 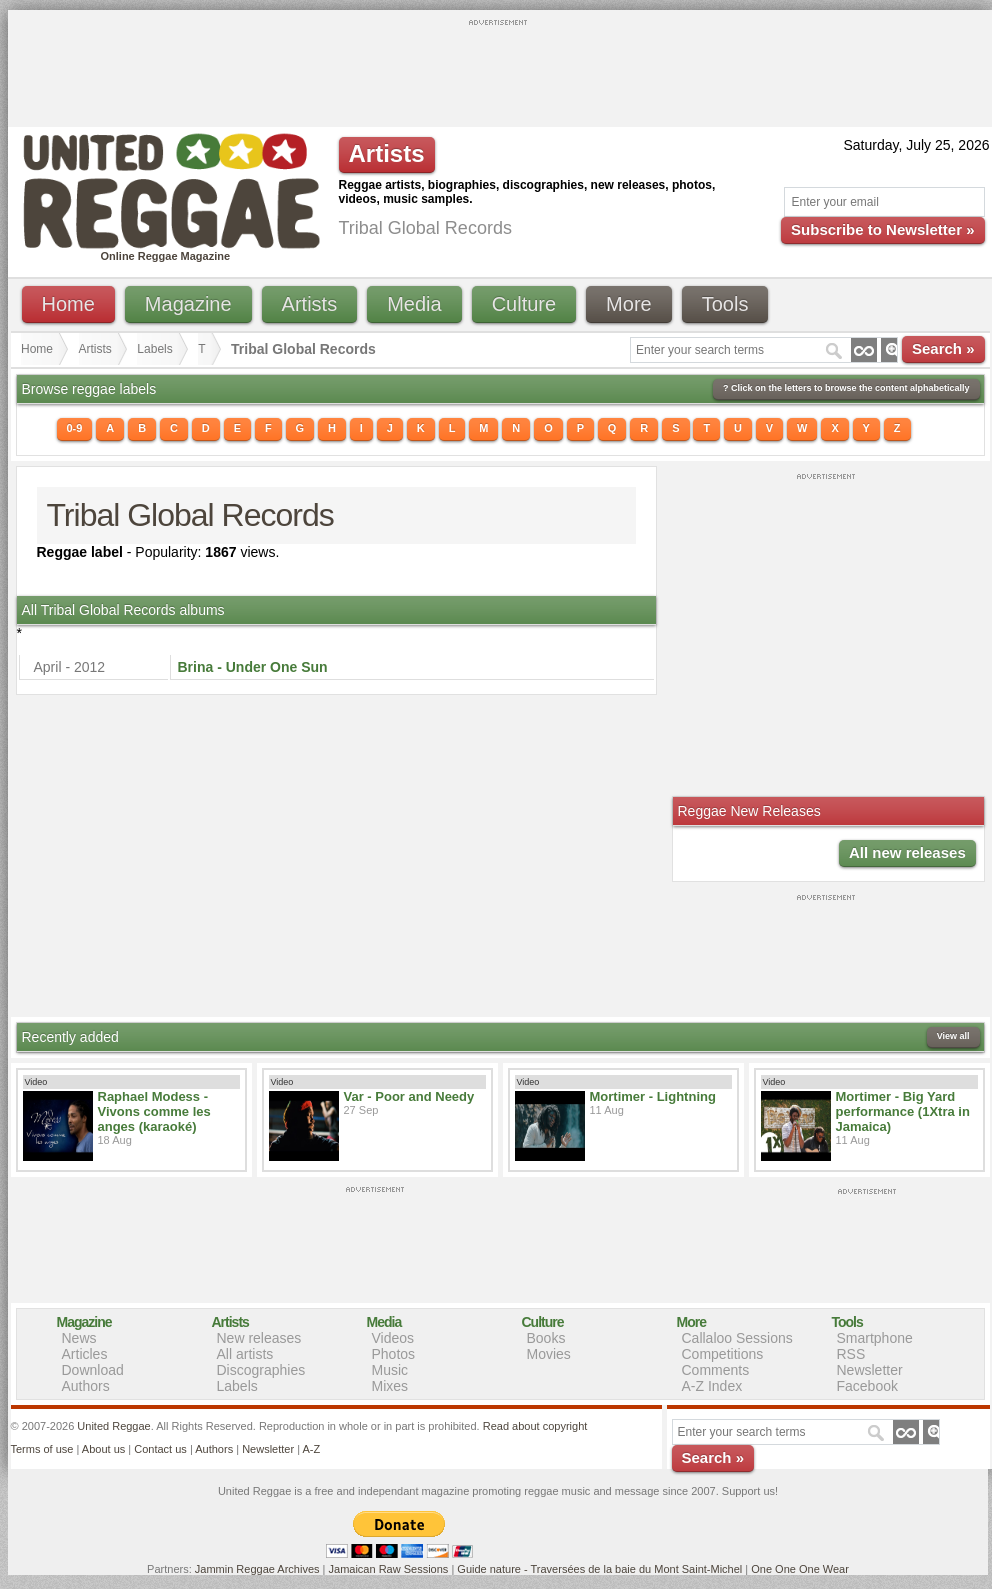 I want to click on Videos, so click(x=393, y=1338).